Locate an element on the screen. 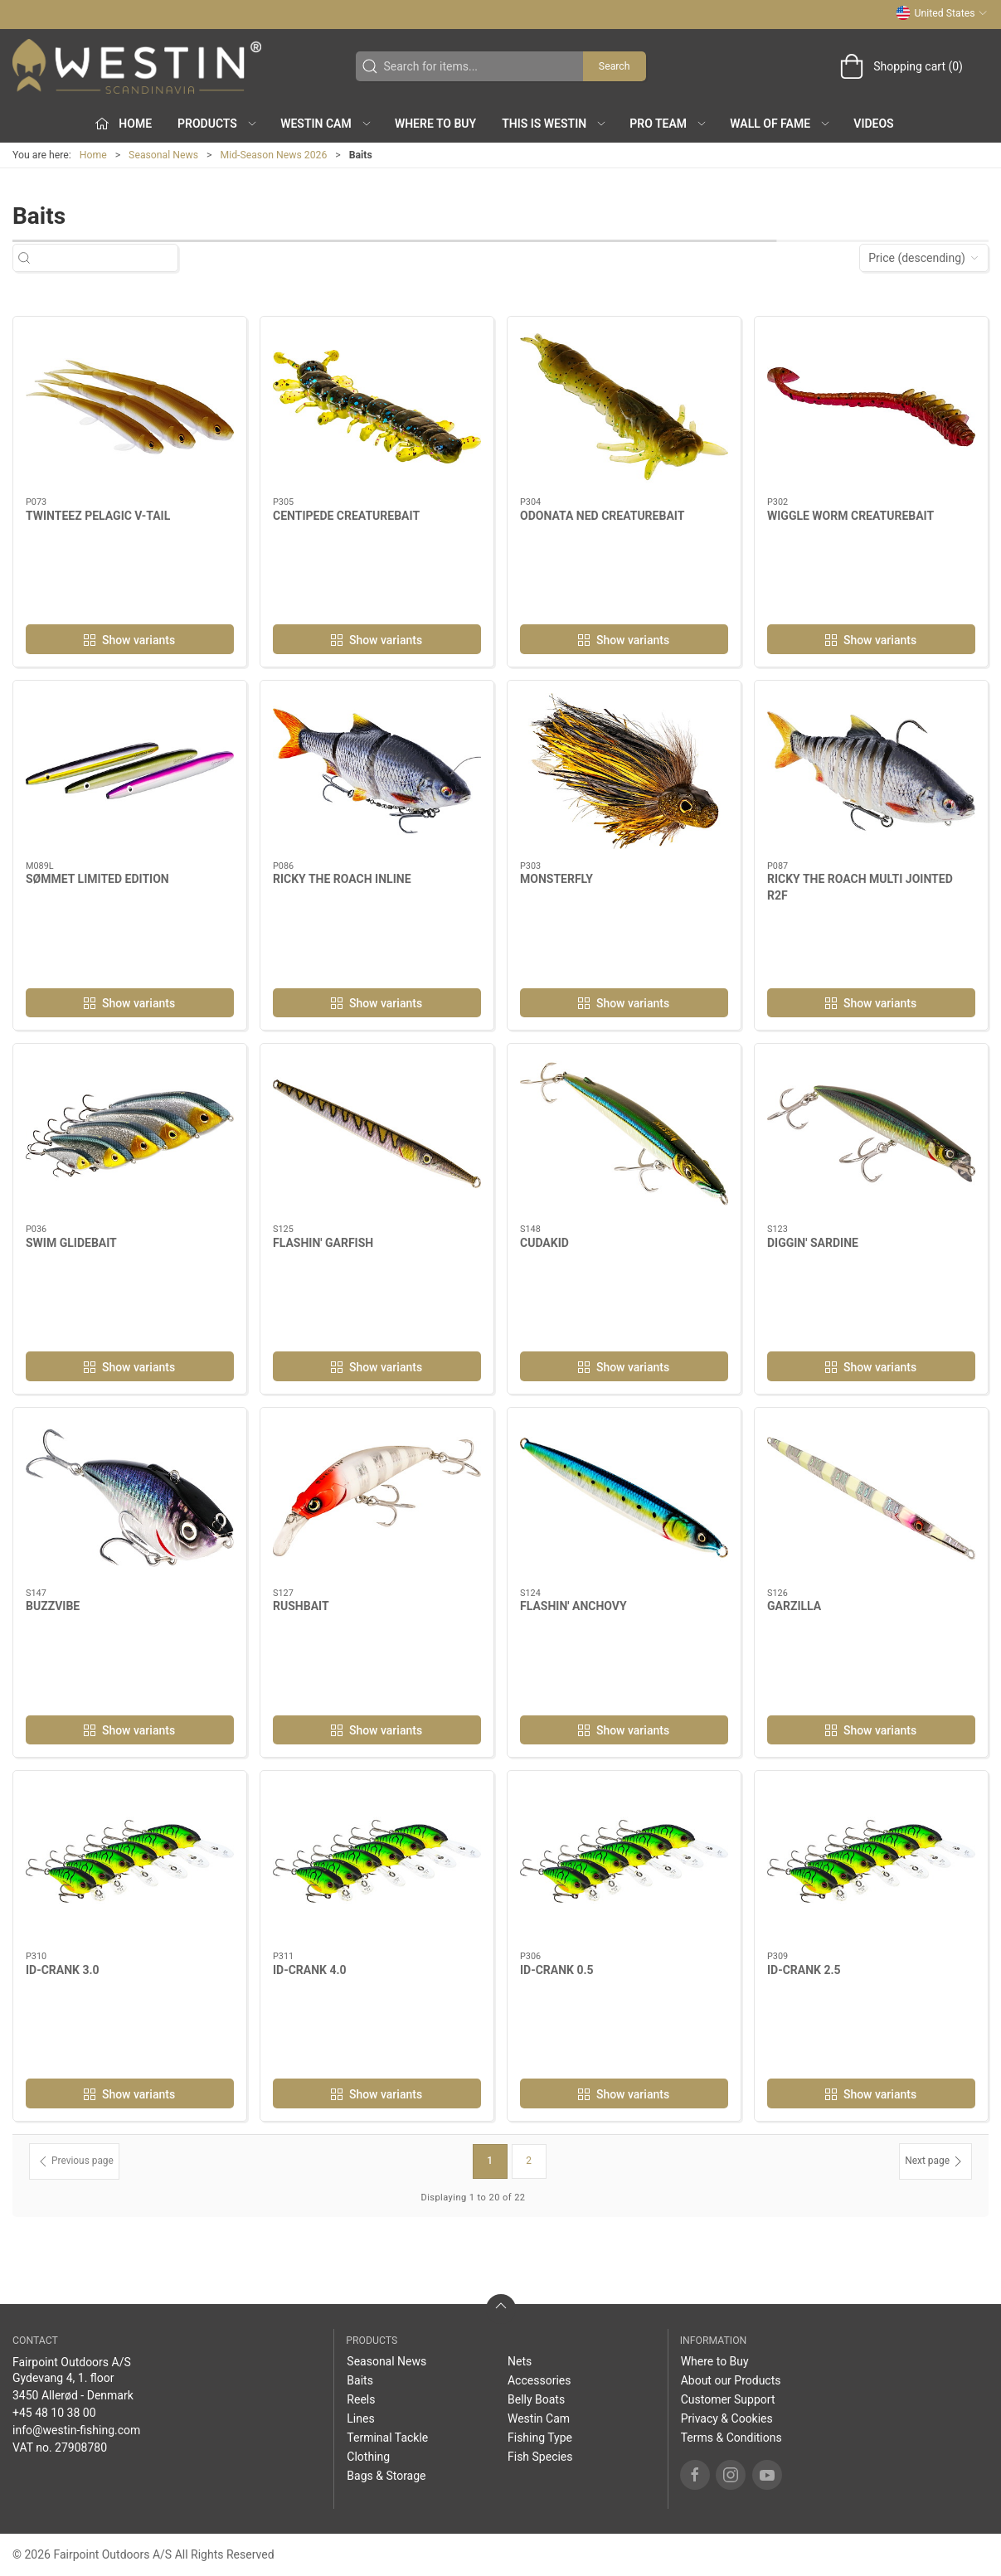 This screenshot has width=1001, height=2576. ID-CRANK 4.0 is located at coordinates (310, 1970).